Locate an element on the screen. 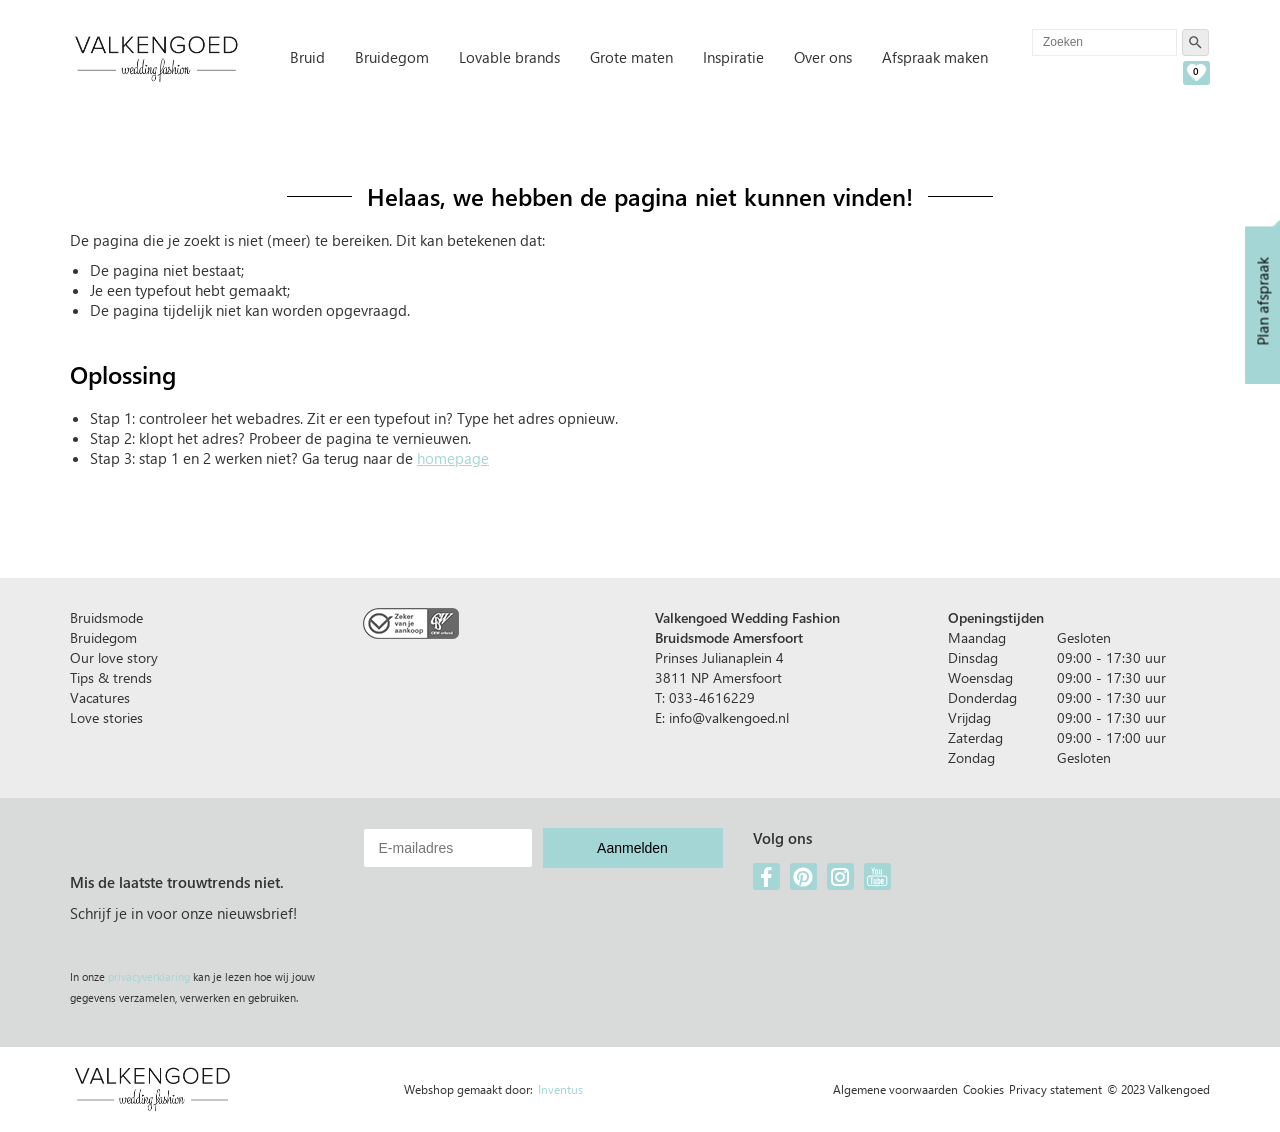 Image resolution: width=1280 pixels, height=1132 pixels. Inventus is located at coordinates (560, 1089).